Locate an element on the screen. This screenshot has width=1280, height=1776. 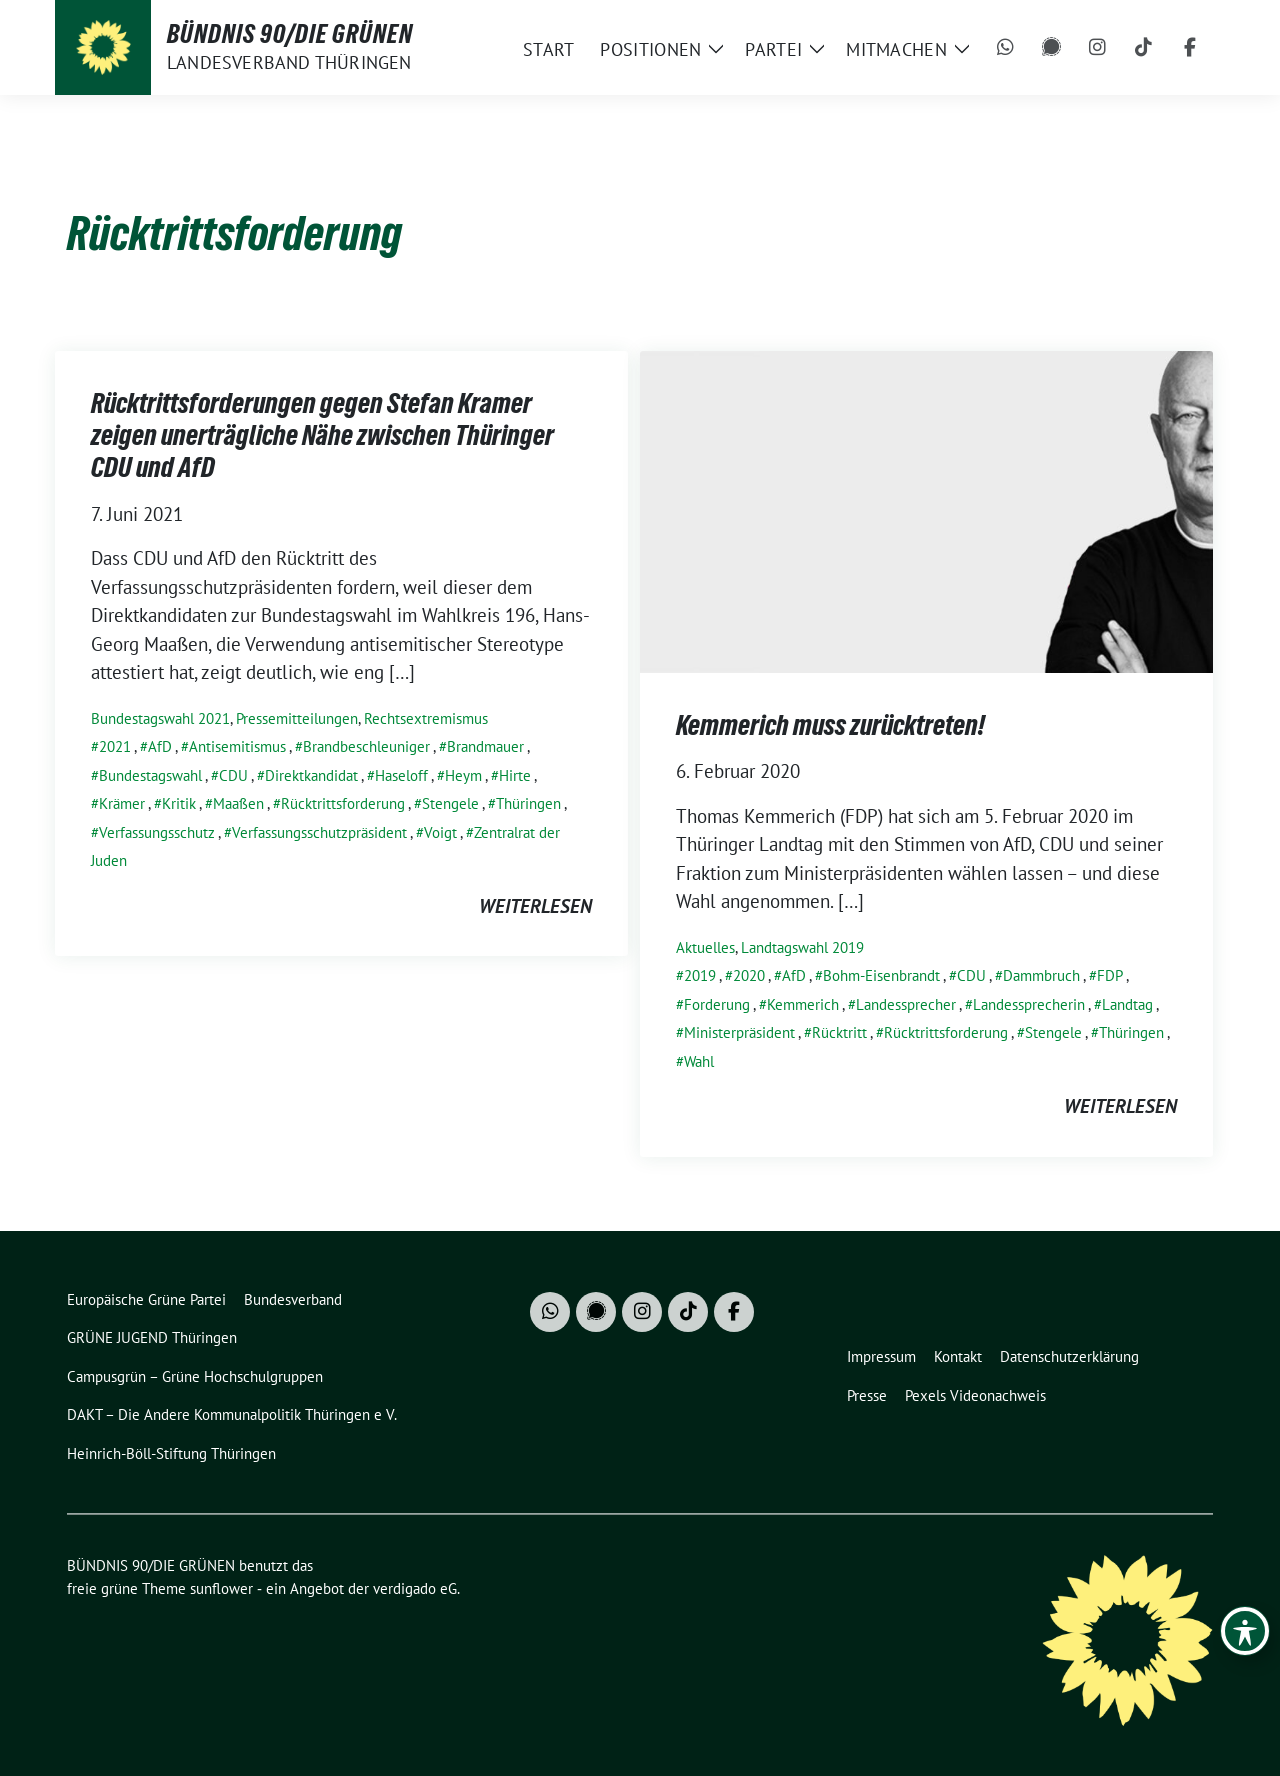
Haseloff is located at coordinates (401, 775).